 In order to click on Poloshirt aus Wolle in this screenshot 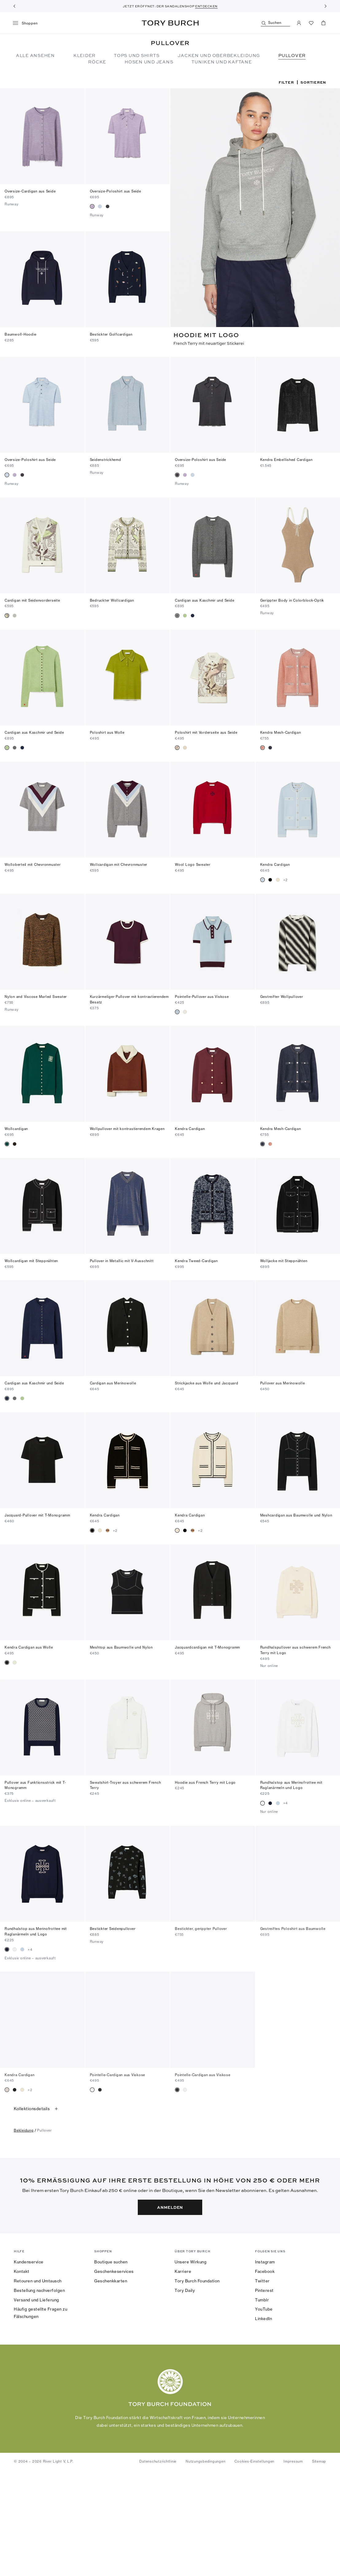, I will do `click(107, 730)`.